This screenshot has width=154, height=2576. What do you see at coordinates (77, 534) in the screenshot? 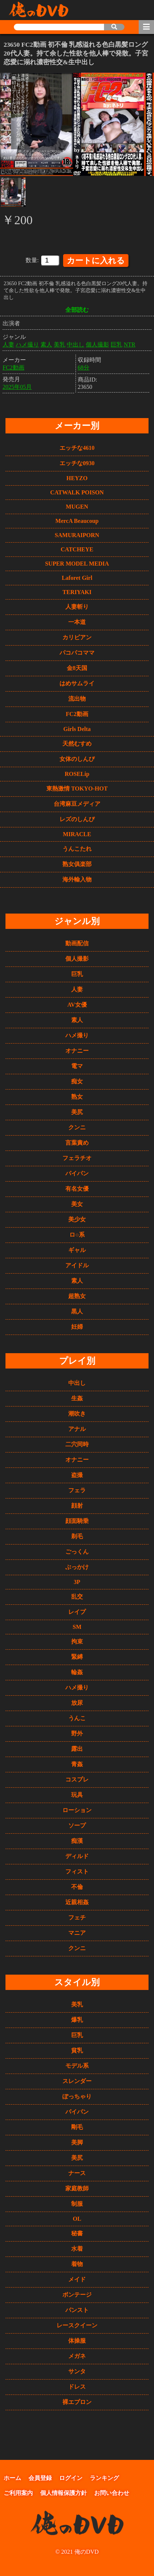
I see `SAMURAIPORN` at bounding box center [77, 534].